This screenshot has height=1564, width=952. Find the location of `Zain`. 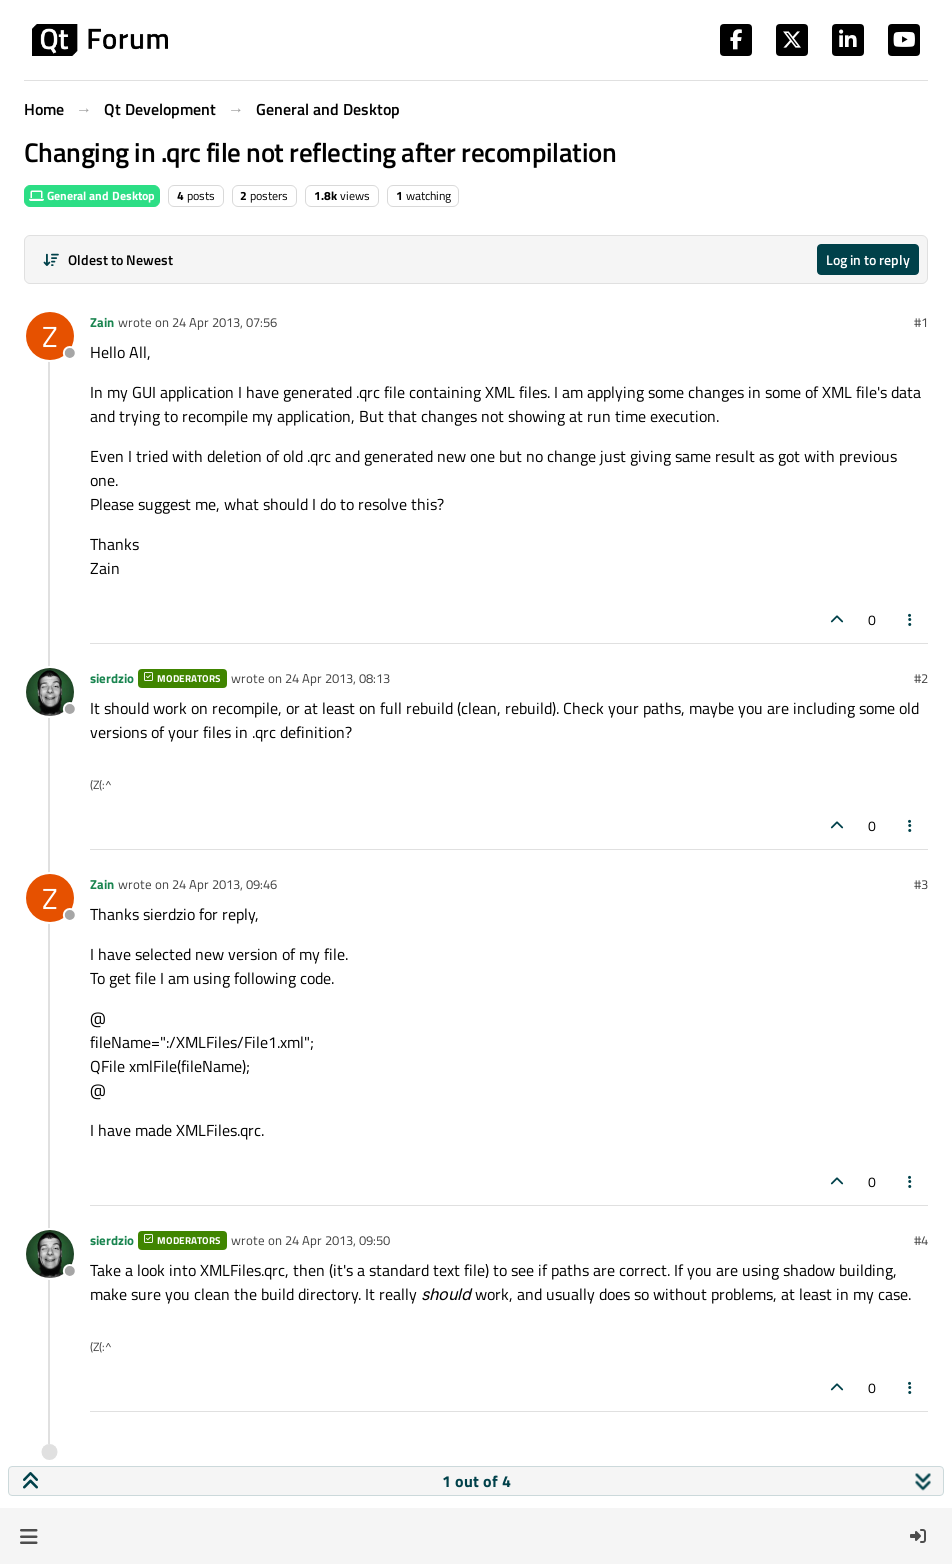

Zain is located at coordinates (102, 322).